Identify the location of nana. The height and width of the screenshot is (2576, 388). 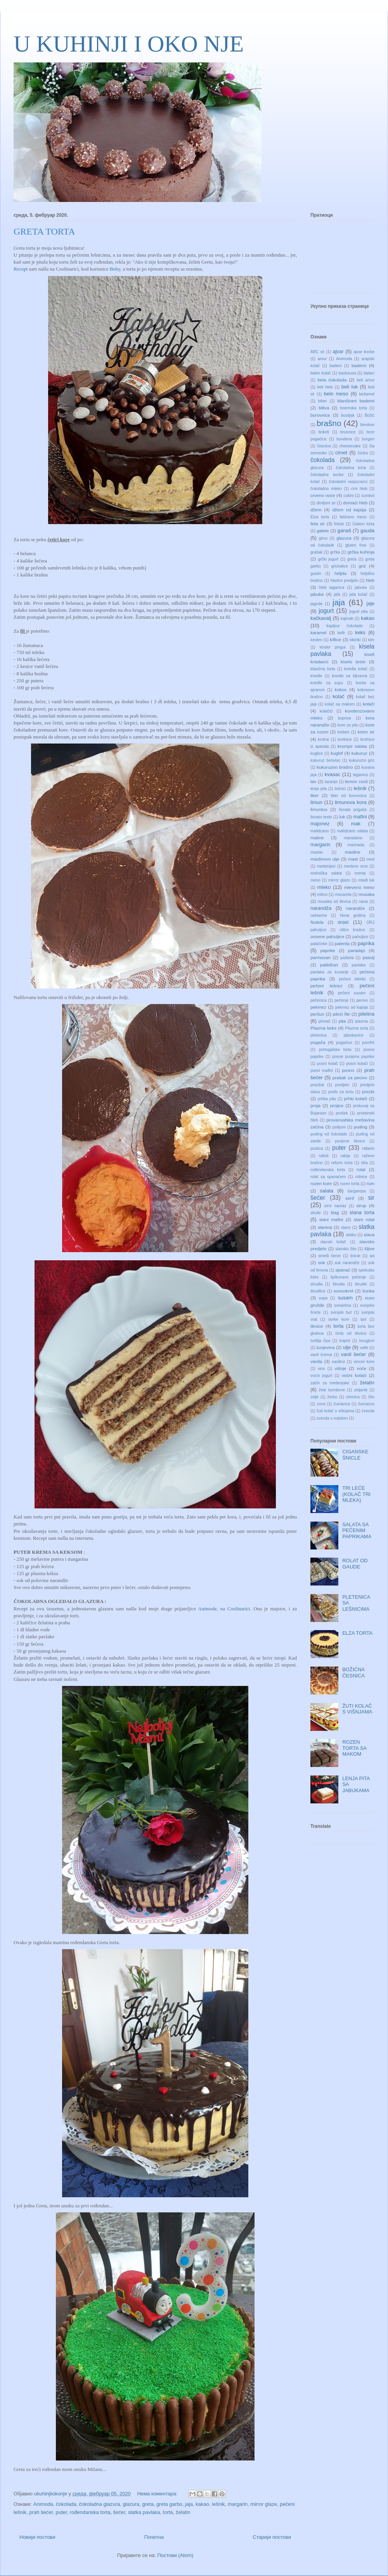
(363, 901).